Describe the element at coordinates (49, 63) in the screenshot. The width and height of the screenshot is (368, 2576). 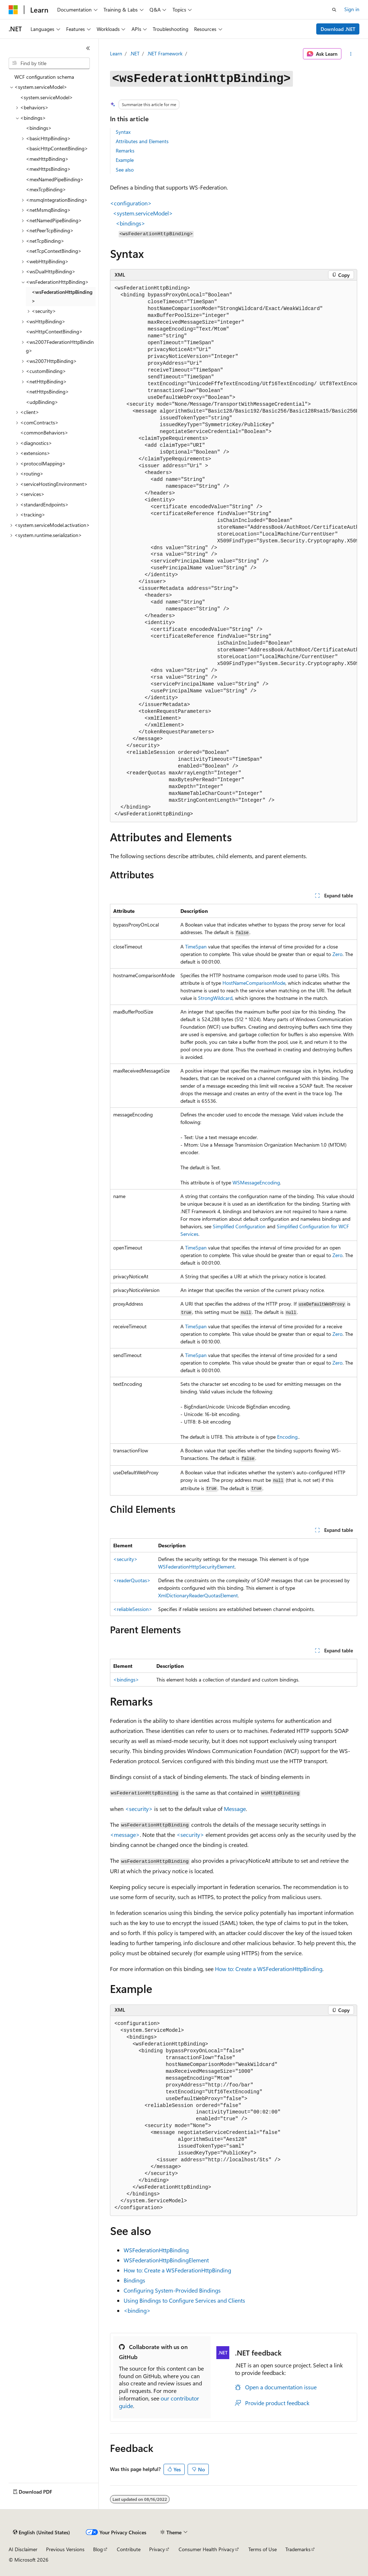
I see `[combobox]` at that location.